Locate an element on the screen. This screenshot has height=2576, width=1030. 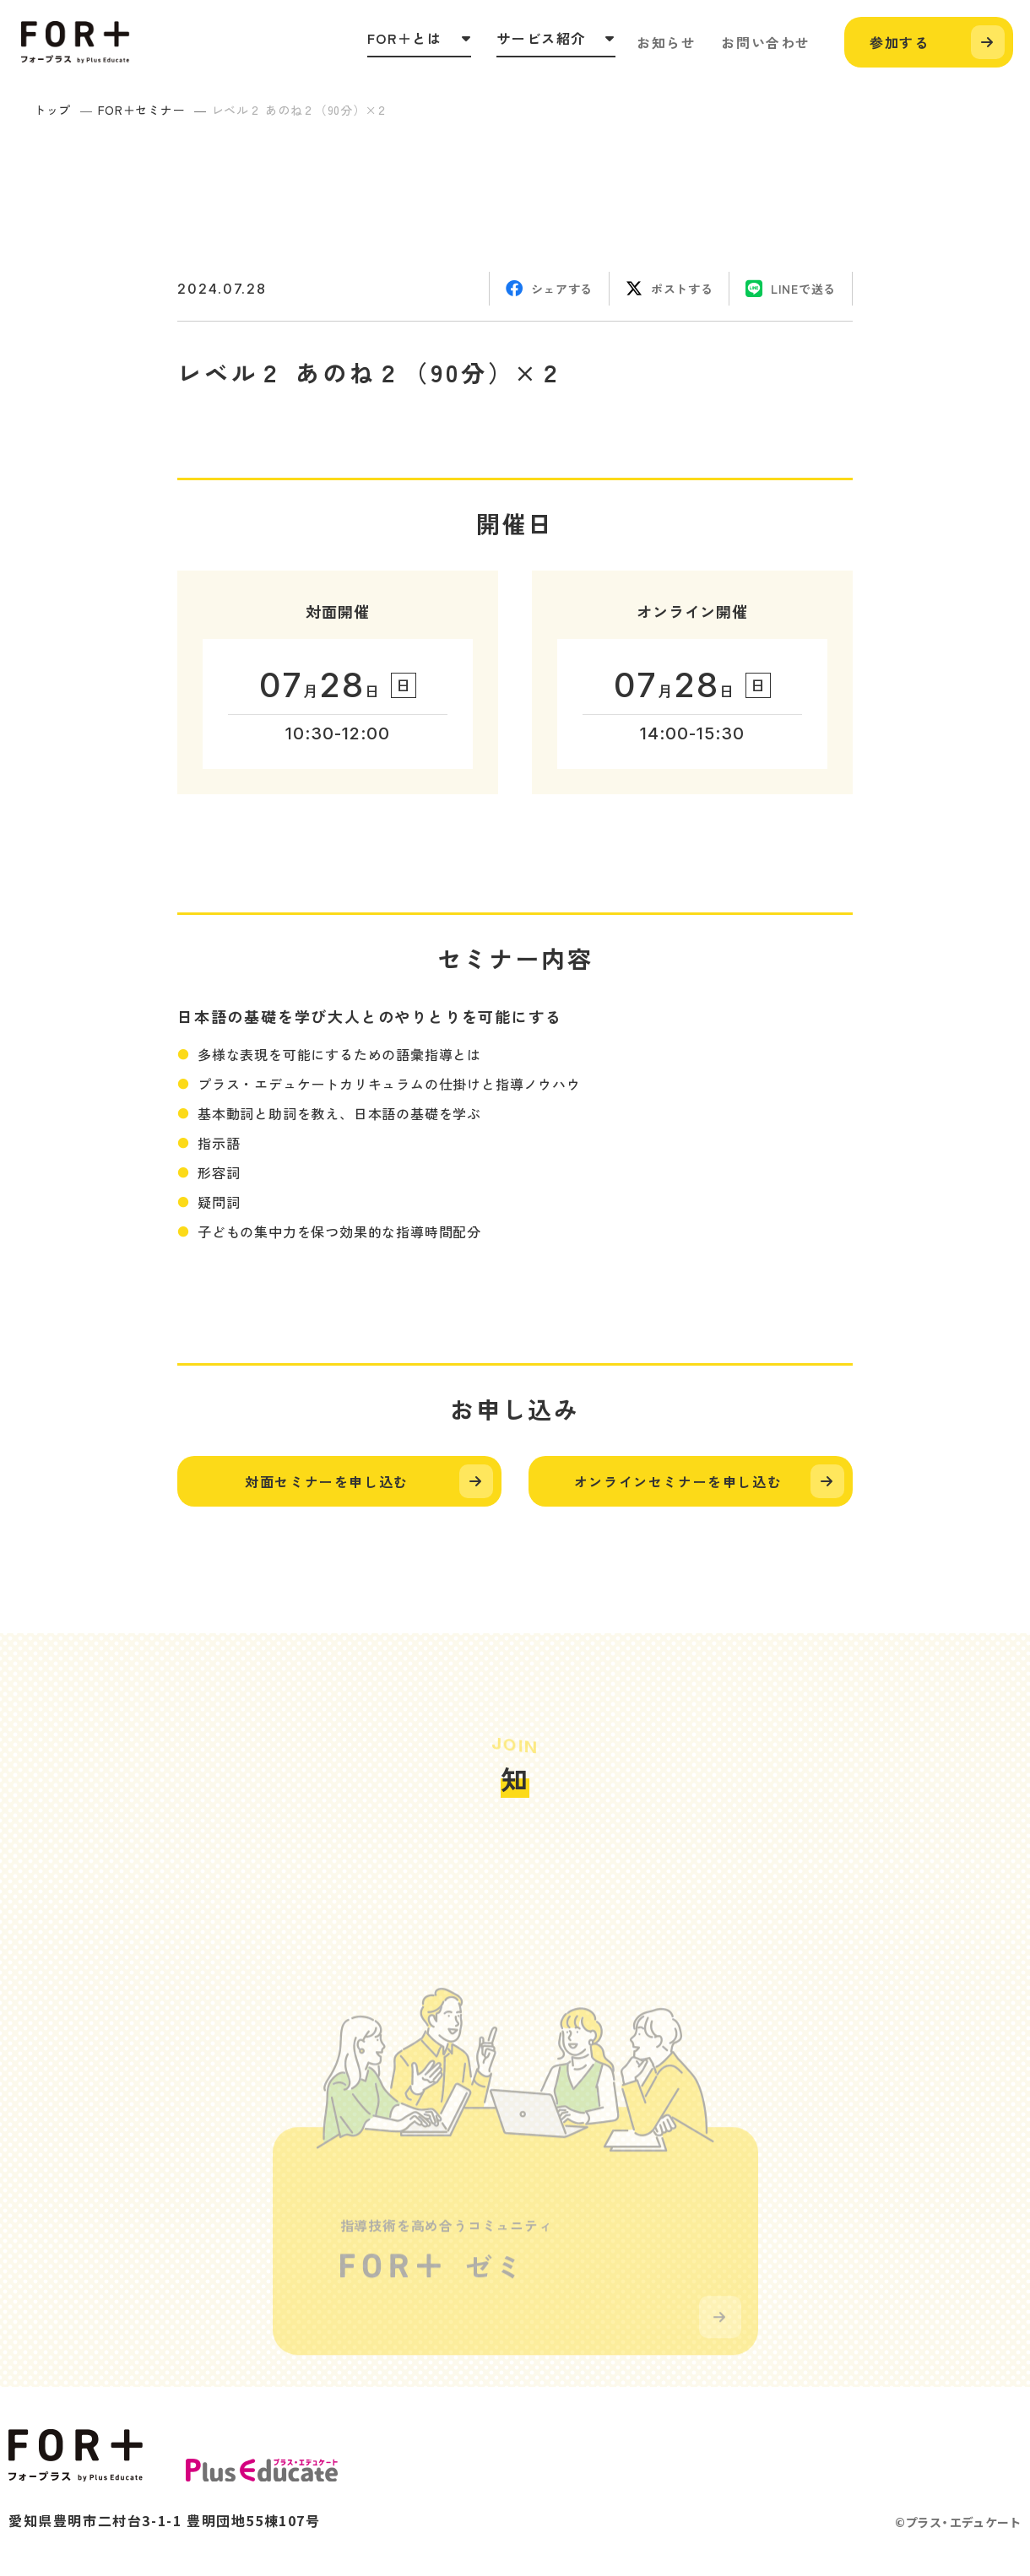
FOR＋セミナー is located at coordinates (142, 109).